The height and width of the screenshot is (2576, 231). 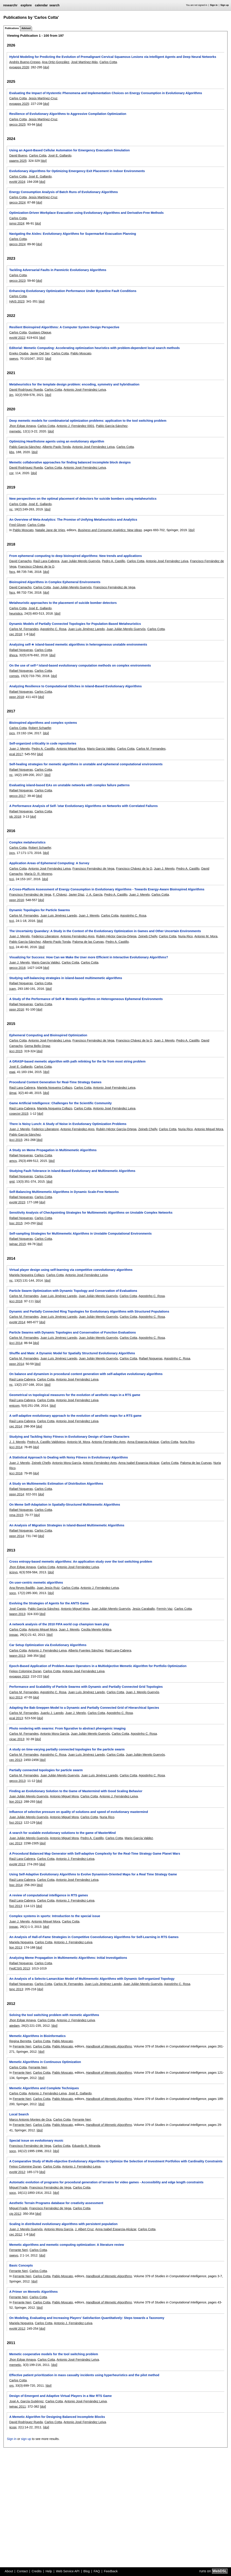 I want to click on Juan J. Merelo, so click(x=19, y=748).